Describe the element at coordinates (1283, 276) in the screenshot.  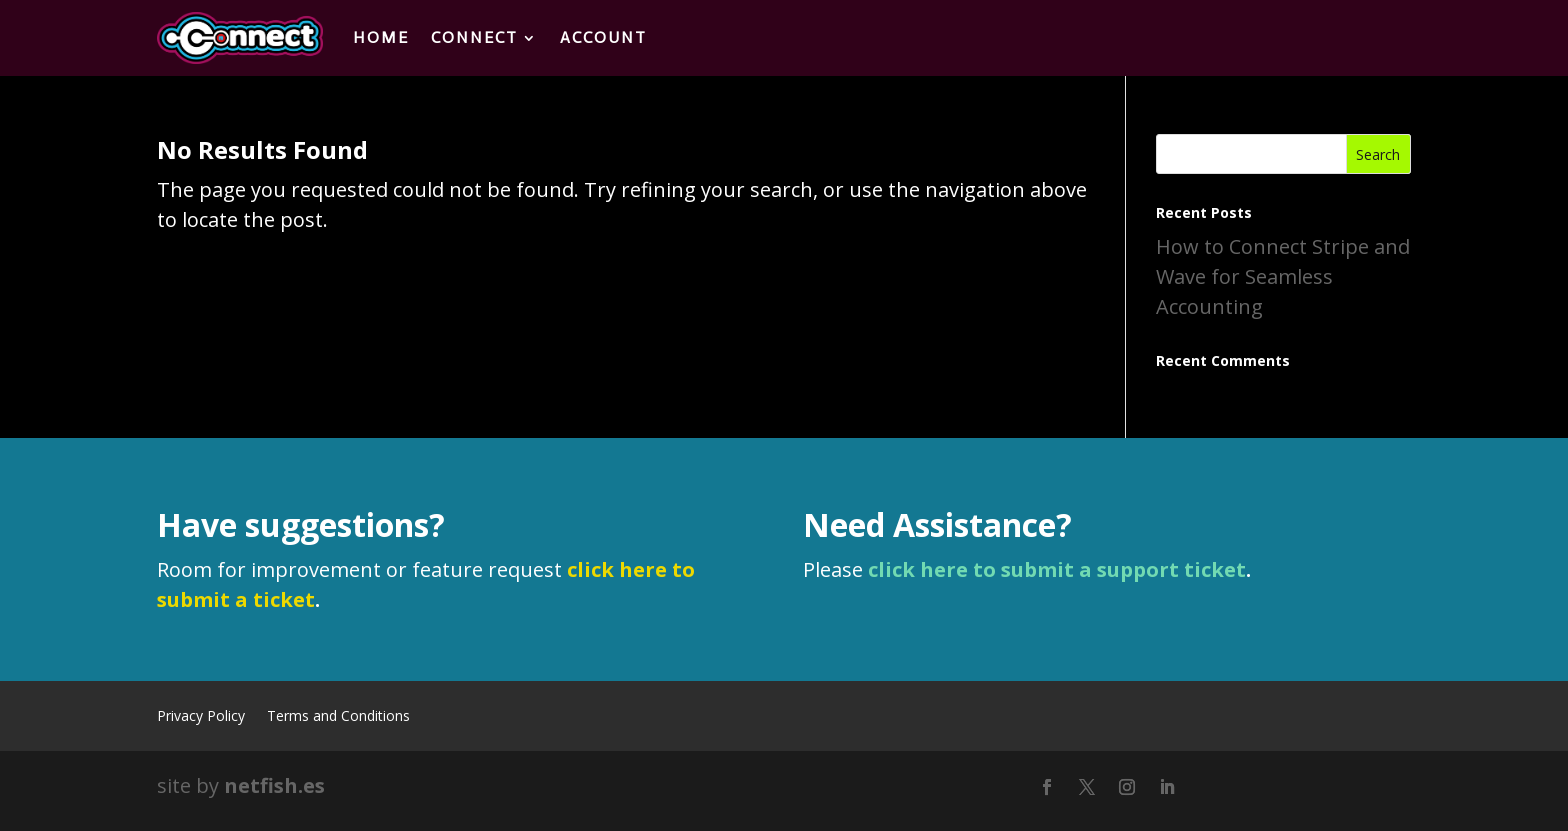
I see `How to Connect Stripe and Wave for Seamless Accounting` at that location.